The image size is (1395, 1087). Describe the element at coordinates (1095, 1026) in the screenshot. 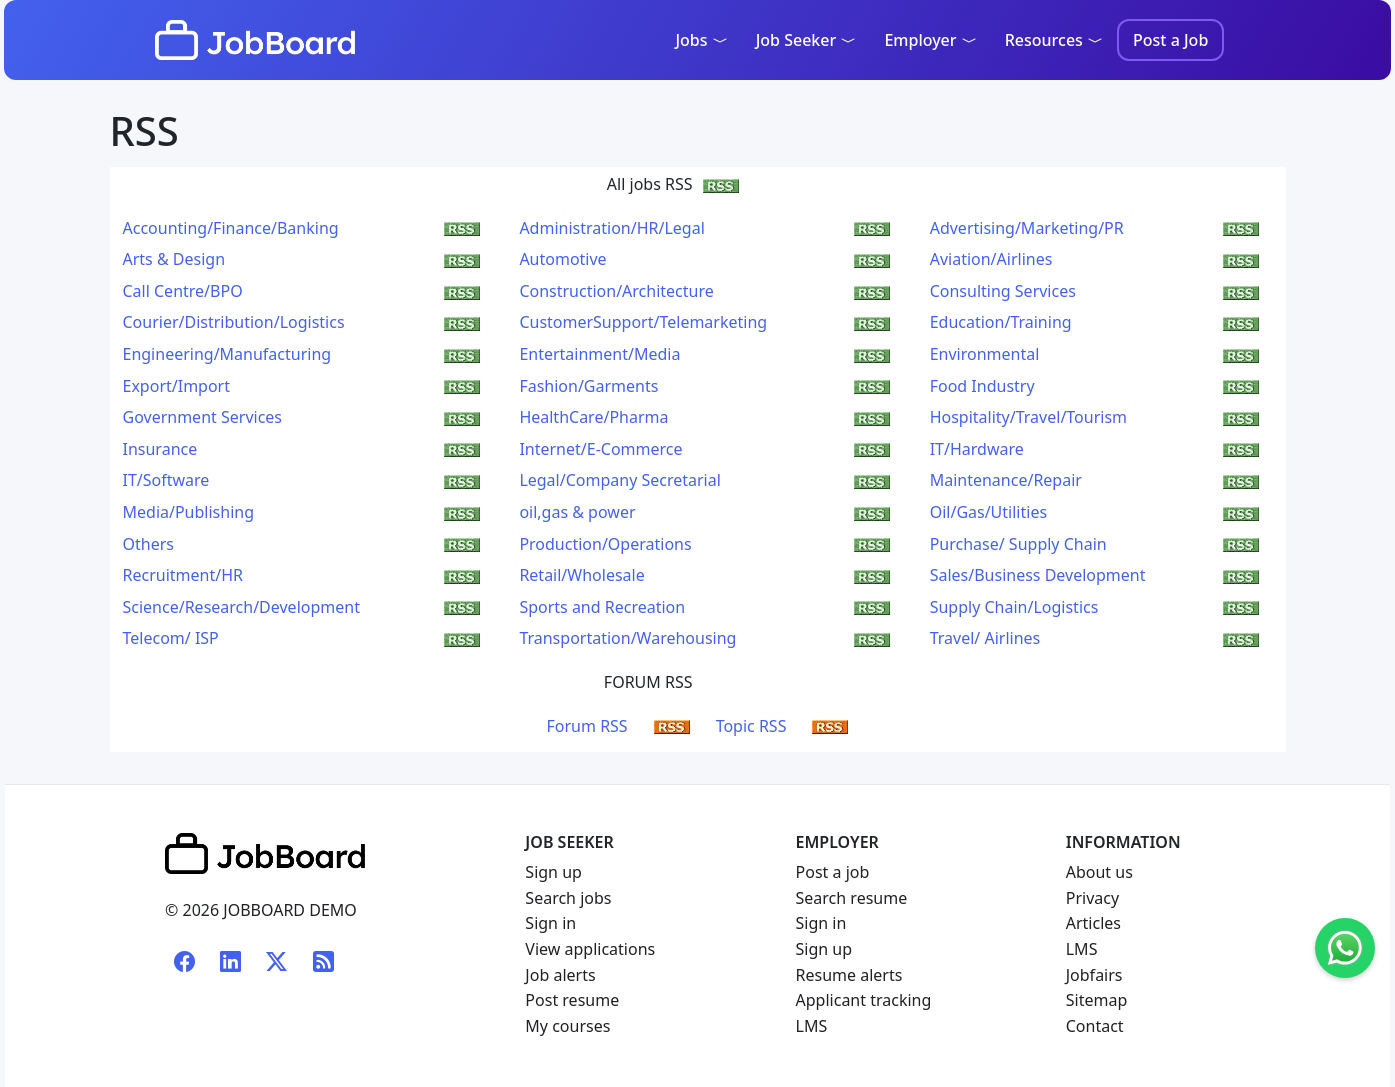

I see `Contact` at that location.